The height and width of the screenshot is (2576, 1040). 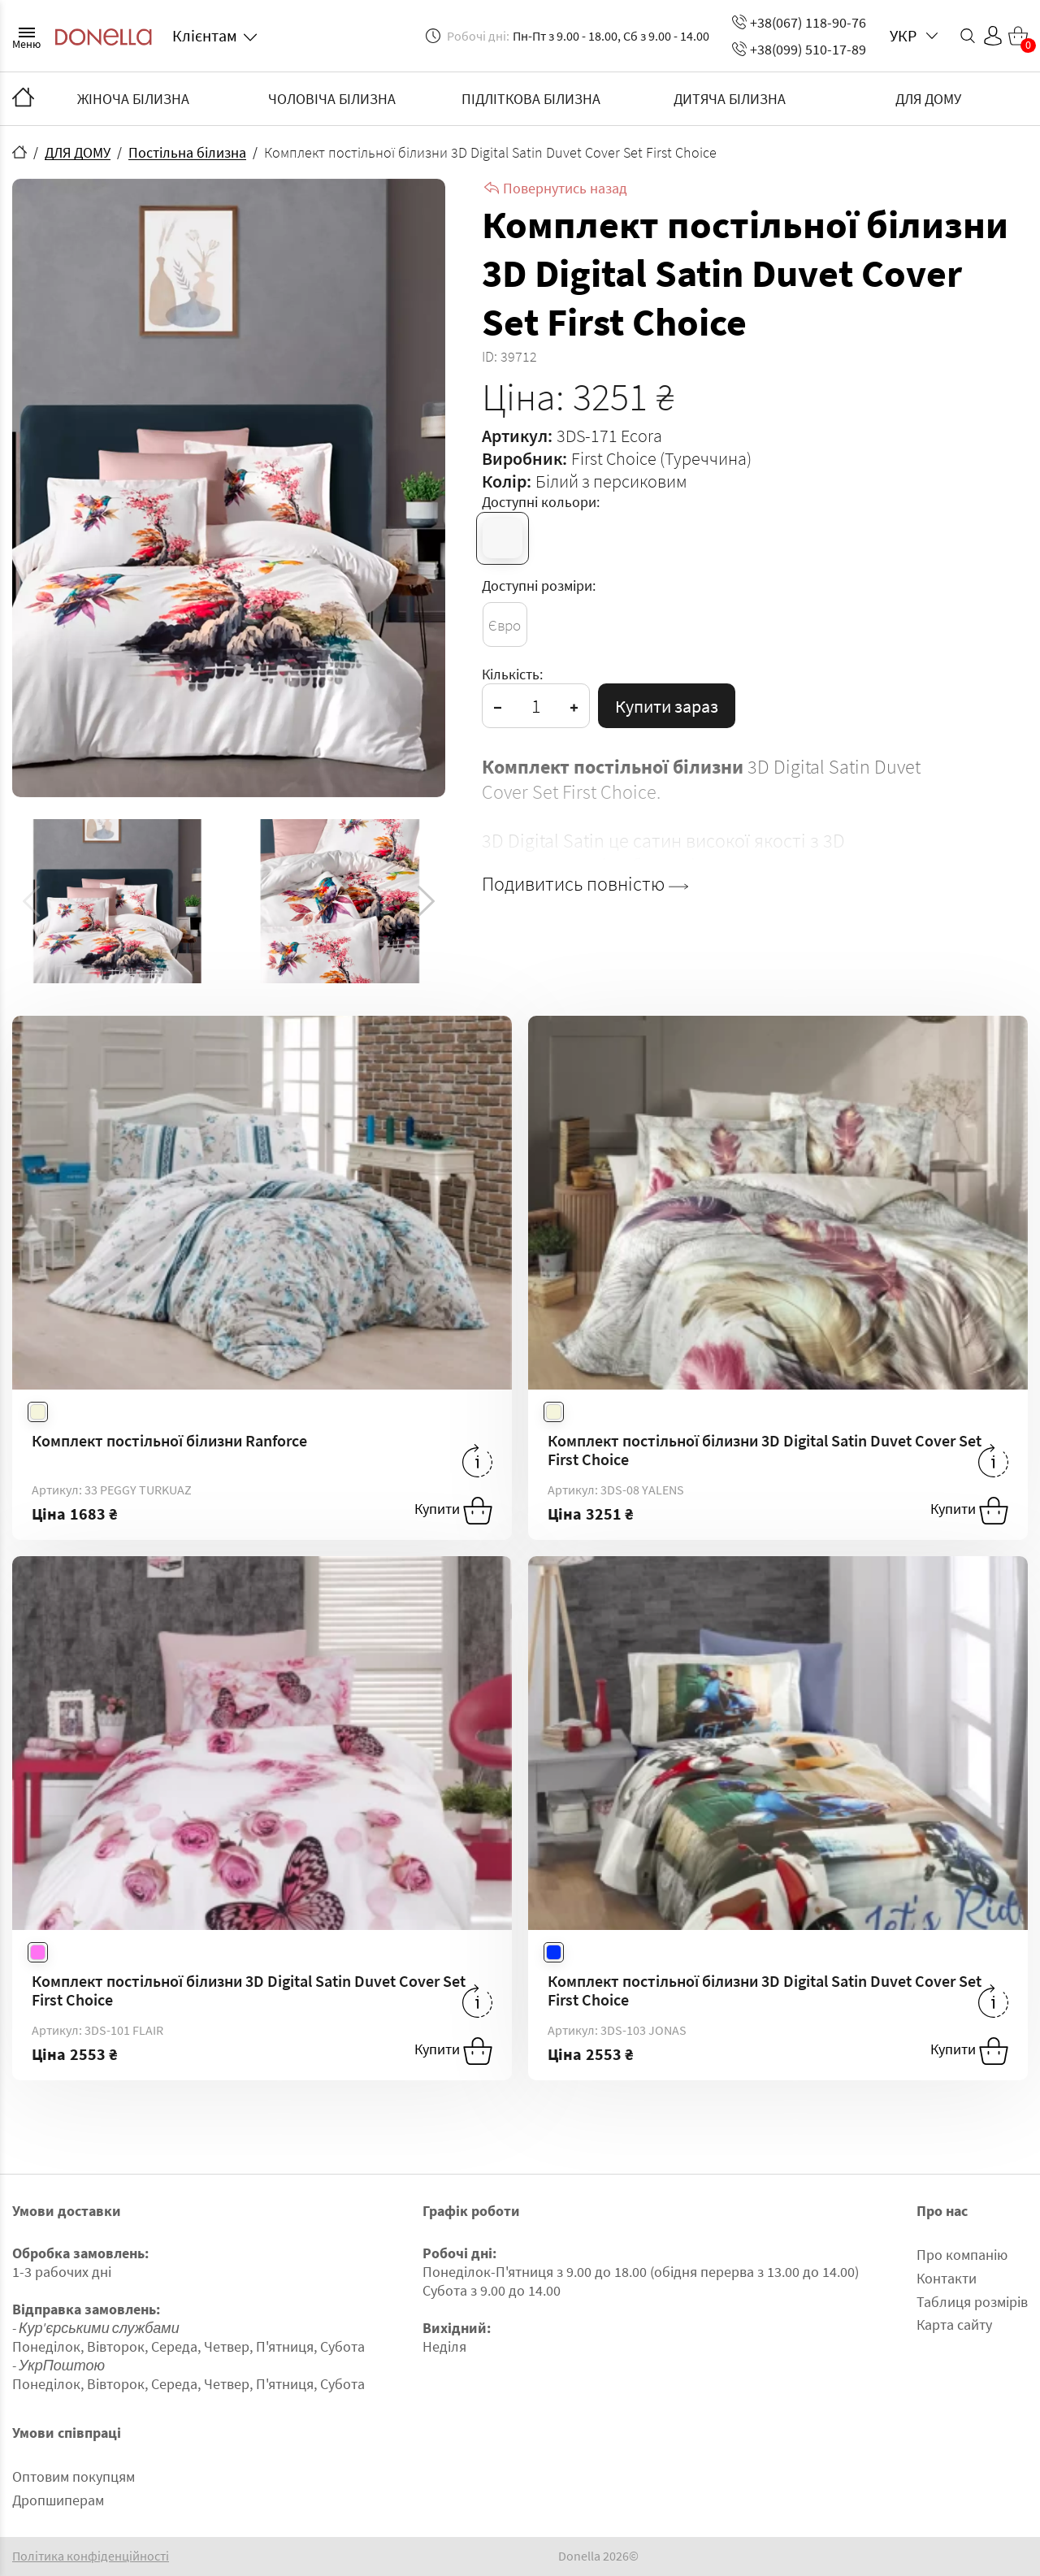 I want to click on Комплект постільної білизни Ranforce, so click(x=169, y=1440).